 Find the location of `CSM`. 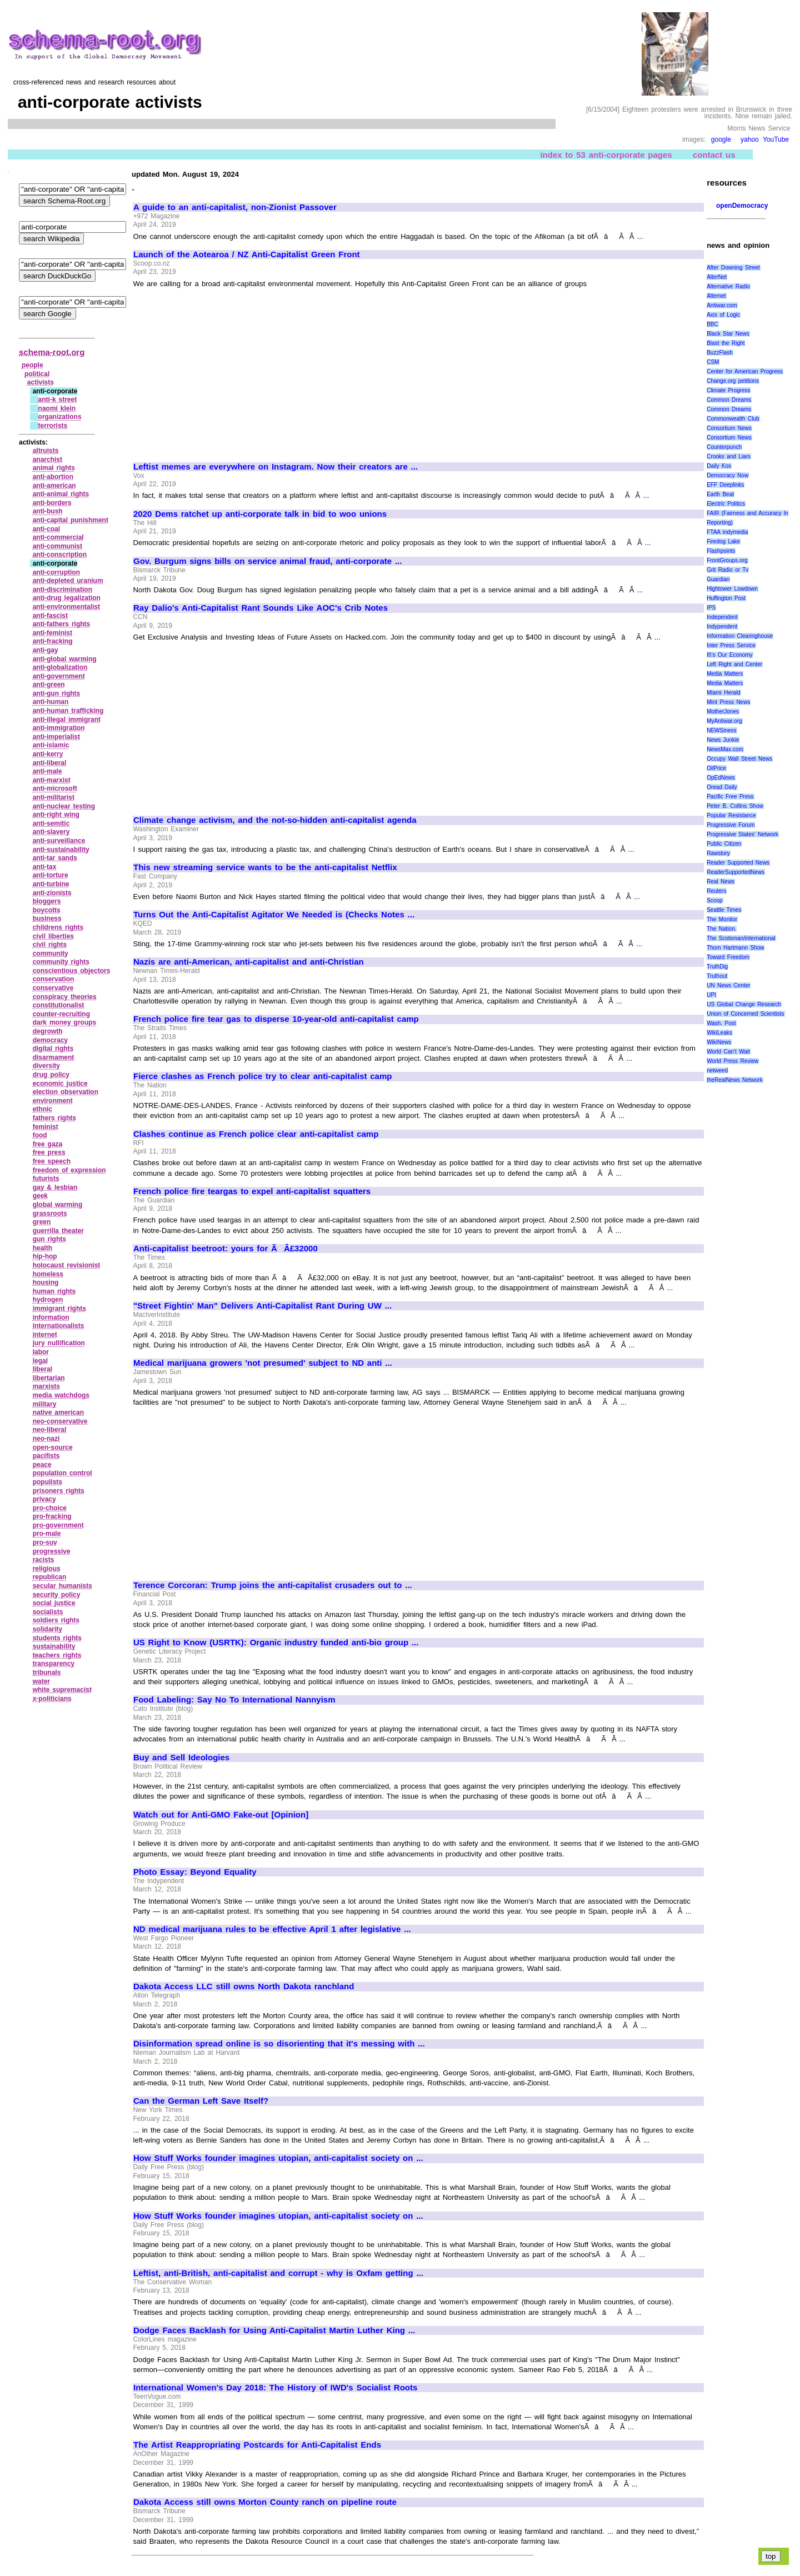

CSM is located at coordinates (713, 362).